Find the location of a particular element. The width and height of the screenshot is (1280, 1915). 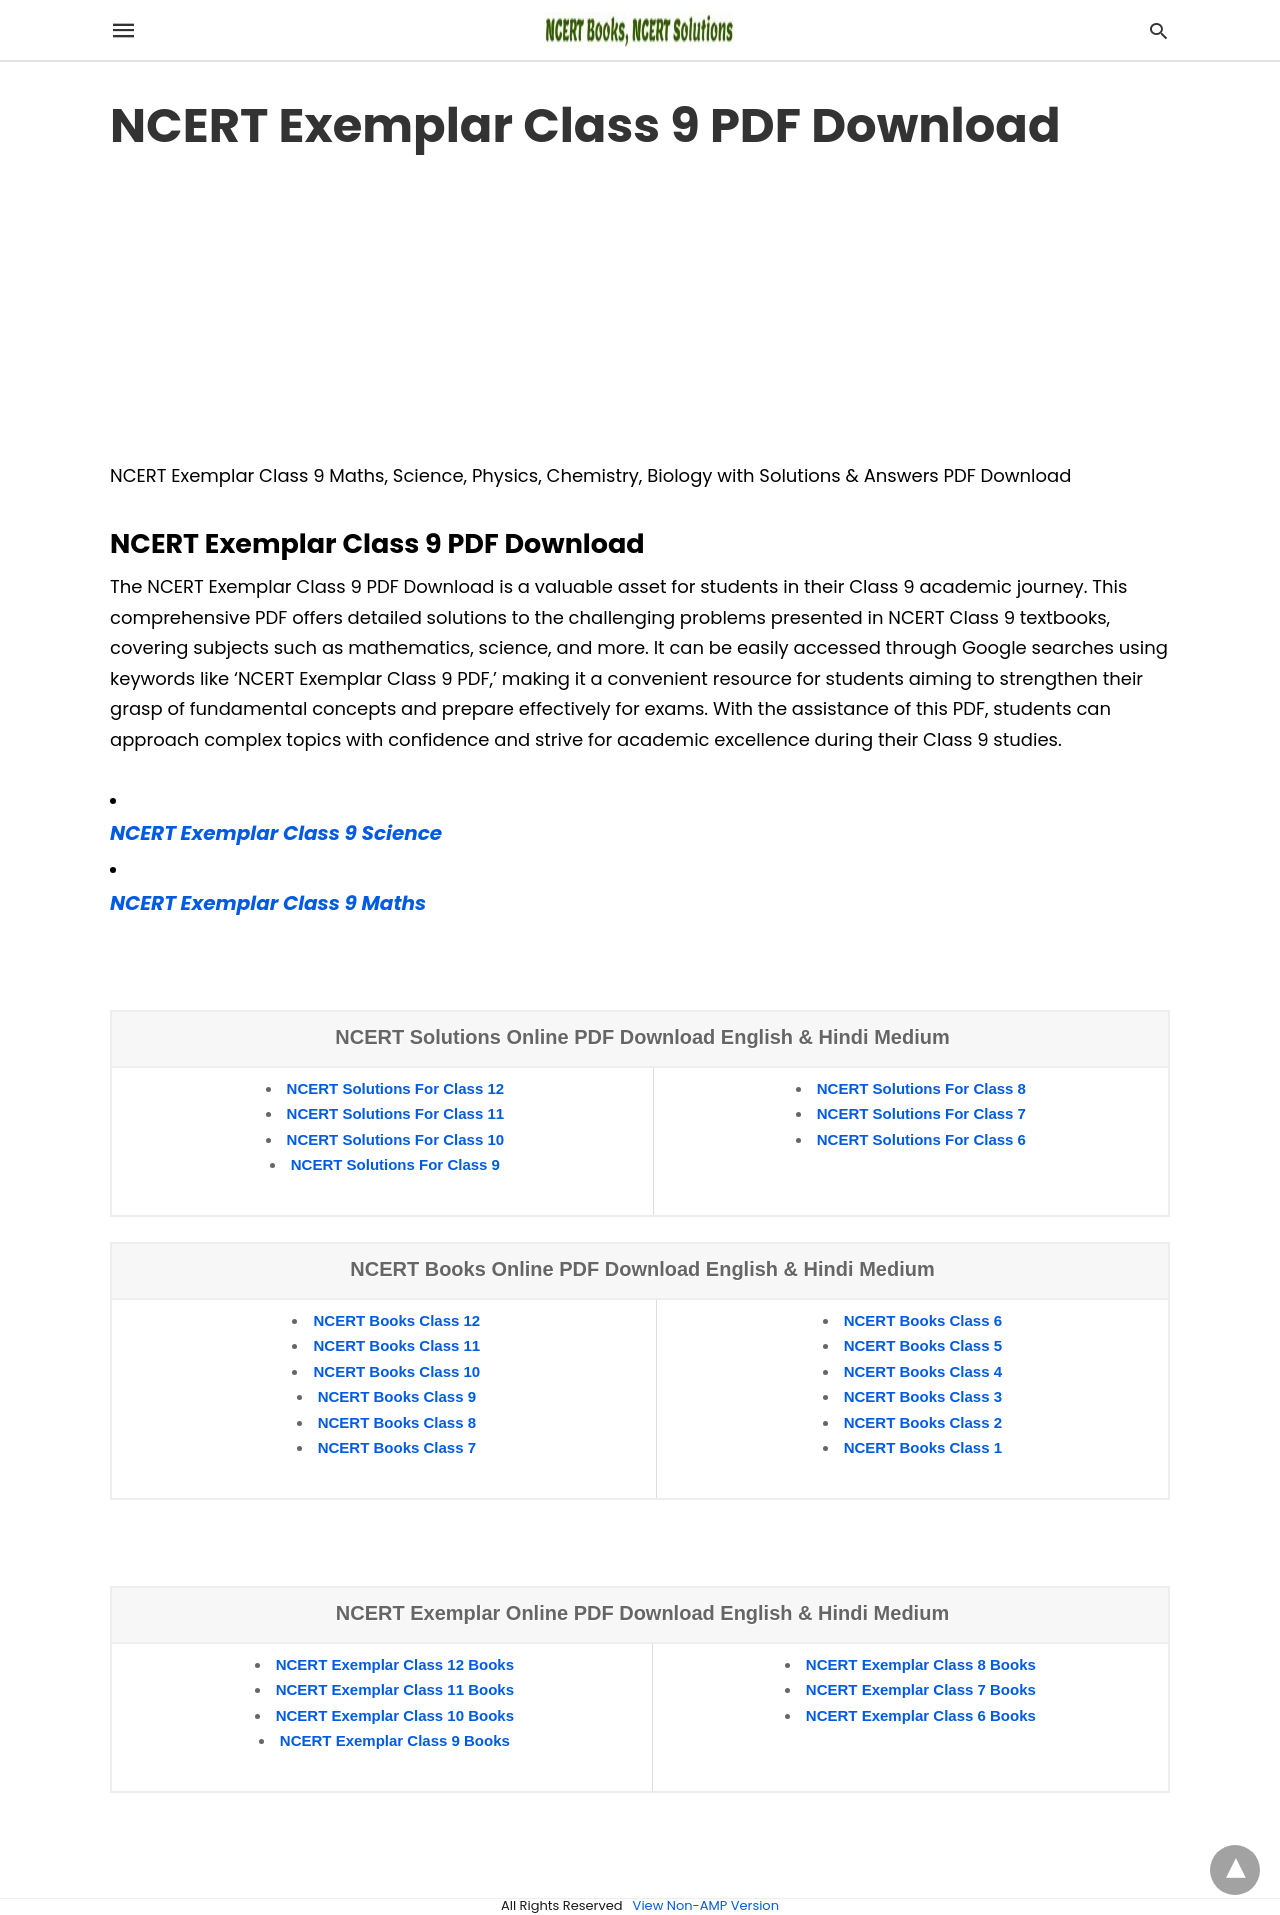

NCERT Solutions For Class 12 is located at coordinates (396, 1088).